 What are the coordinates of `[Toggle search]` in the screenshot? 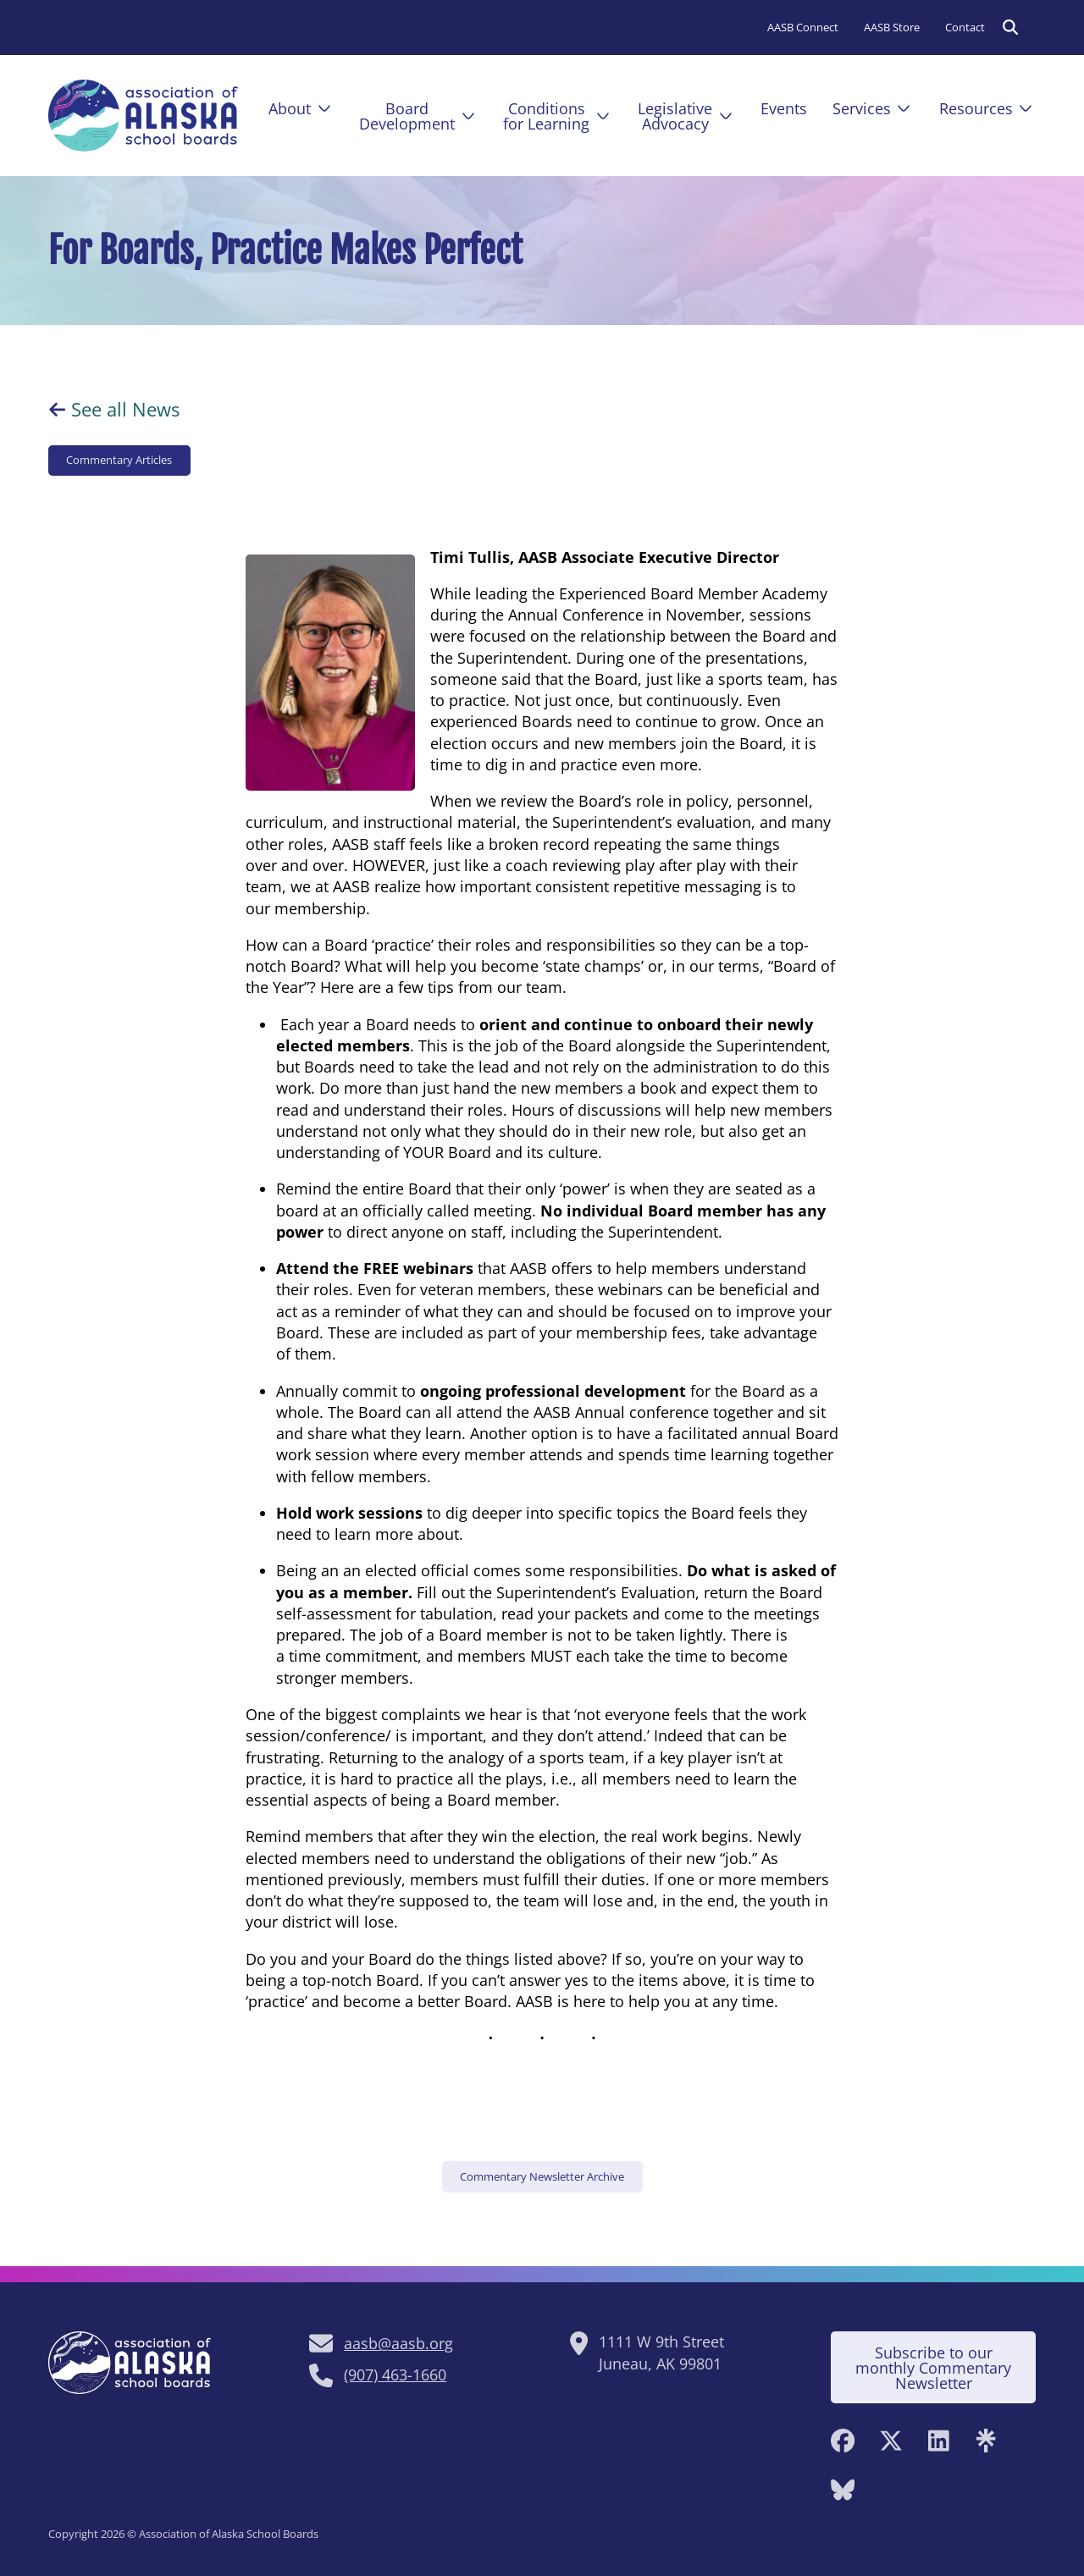 It's located at (1010, 27).